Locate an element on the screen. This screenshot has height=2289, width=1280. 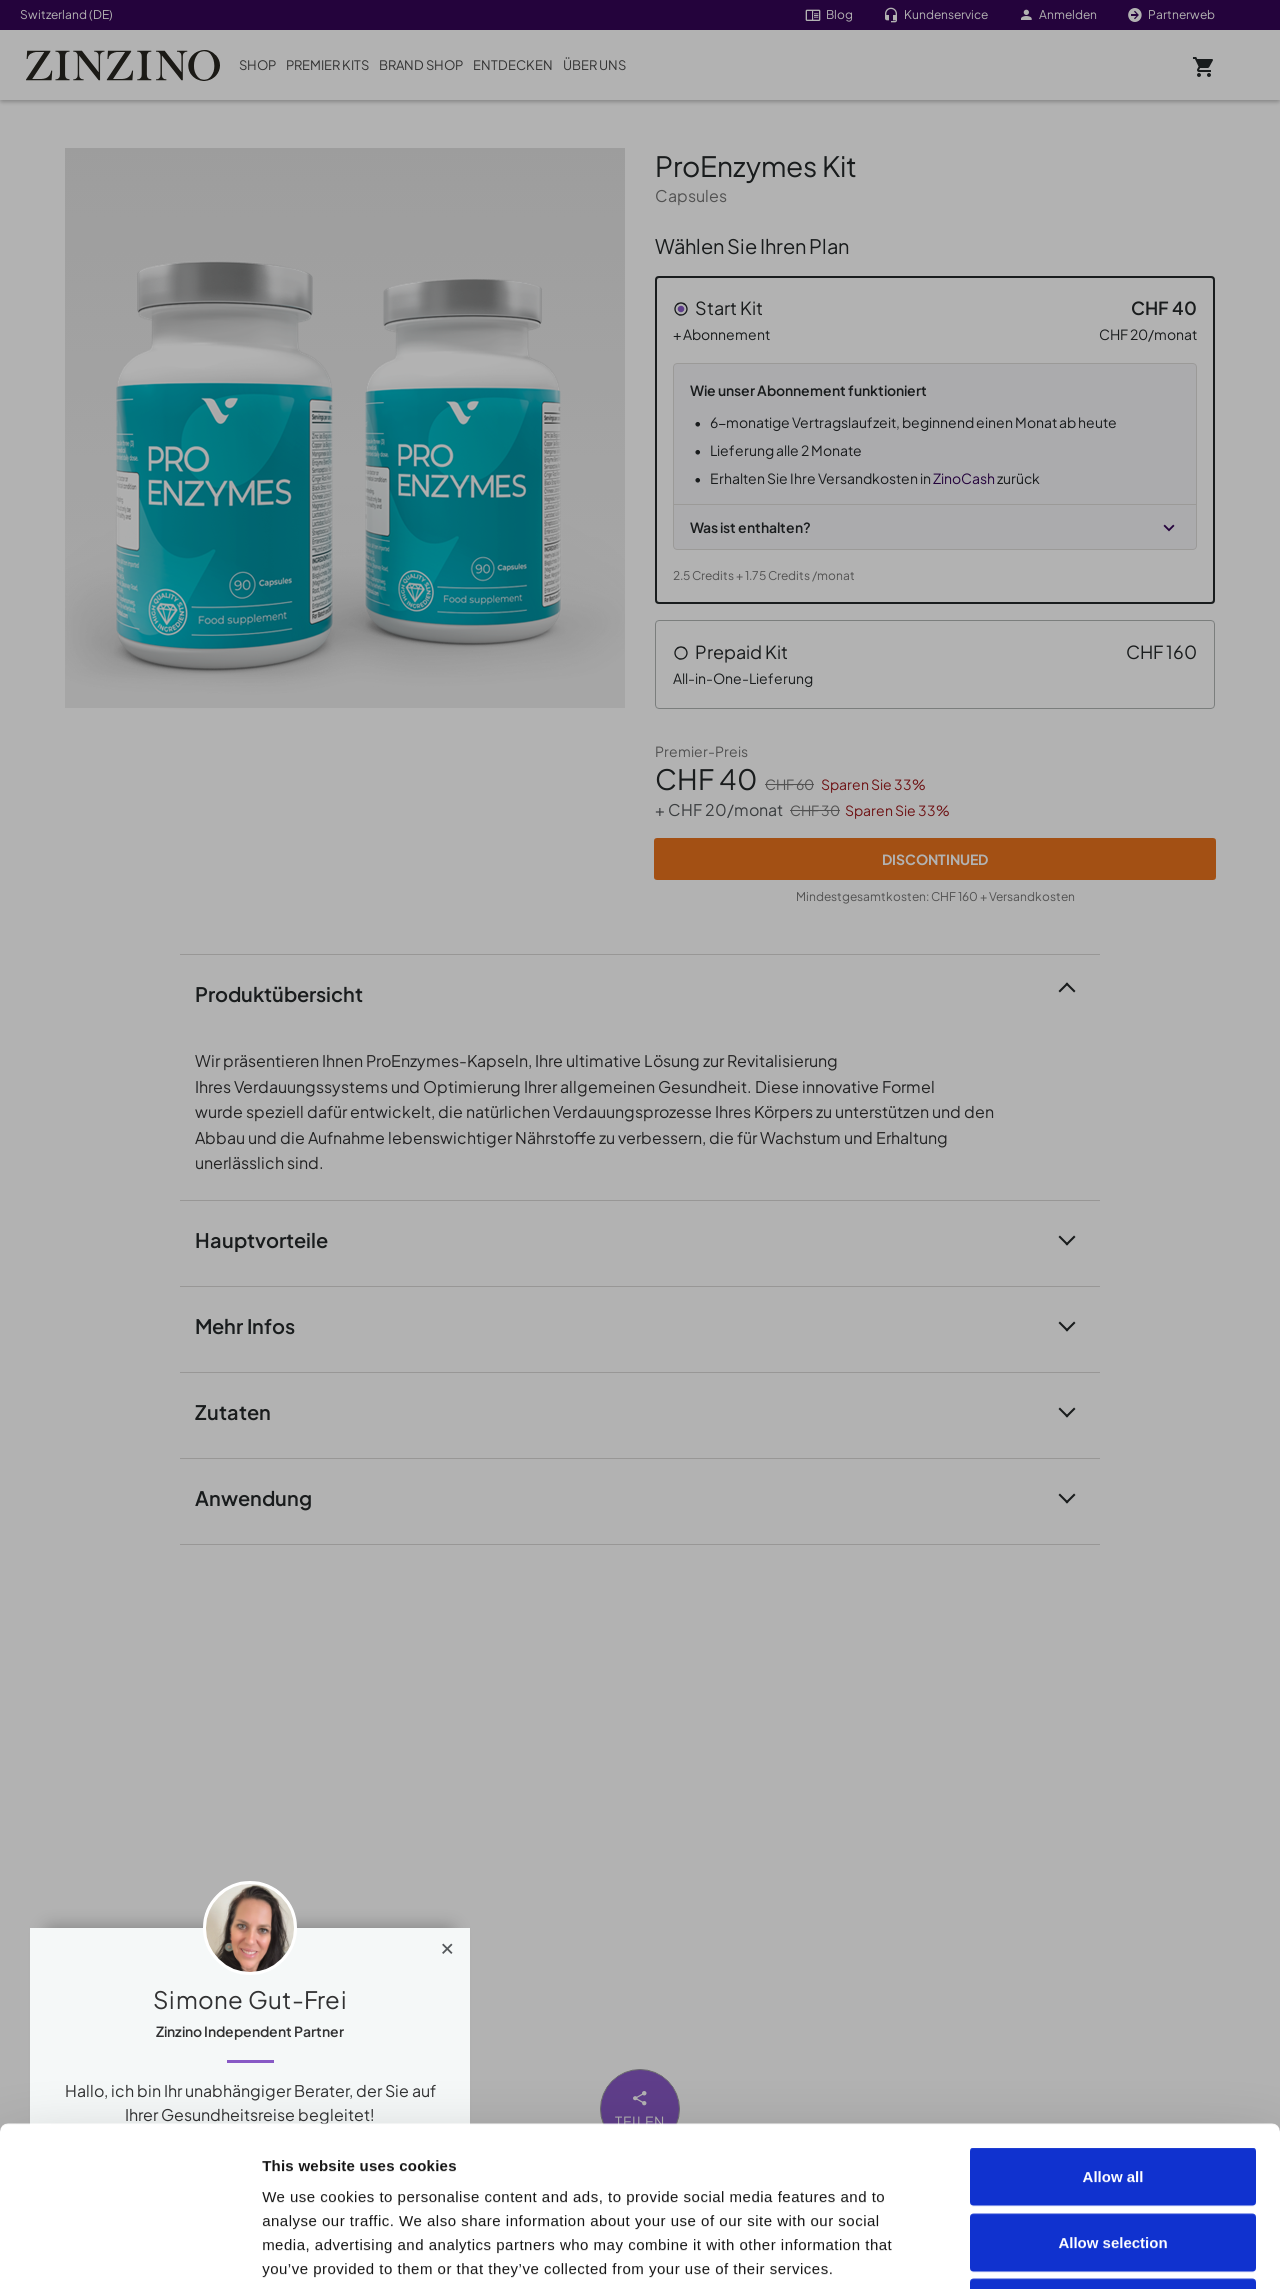
[Close] is located at coordinates (447, 1944).